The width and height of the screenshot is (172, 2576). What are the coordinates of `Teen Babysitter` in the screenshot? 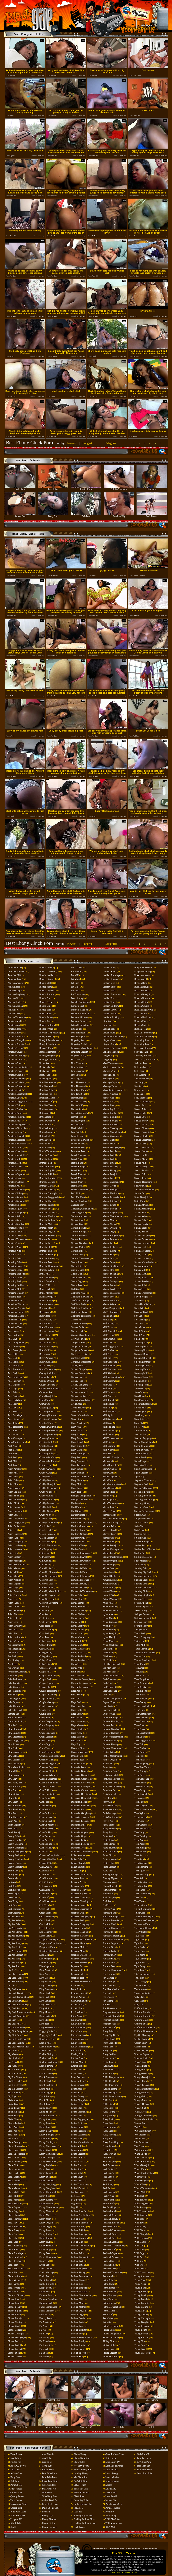 It's located at (141, 1679).